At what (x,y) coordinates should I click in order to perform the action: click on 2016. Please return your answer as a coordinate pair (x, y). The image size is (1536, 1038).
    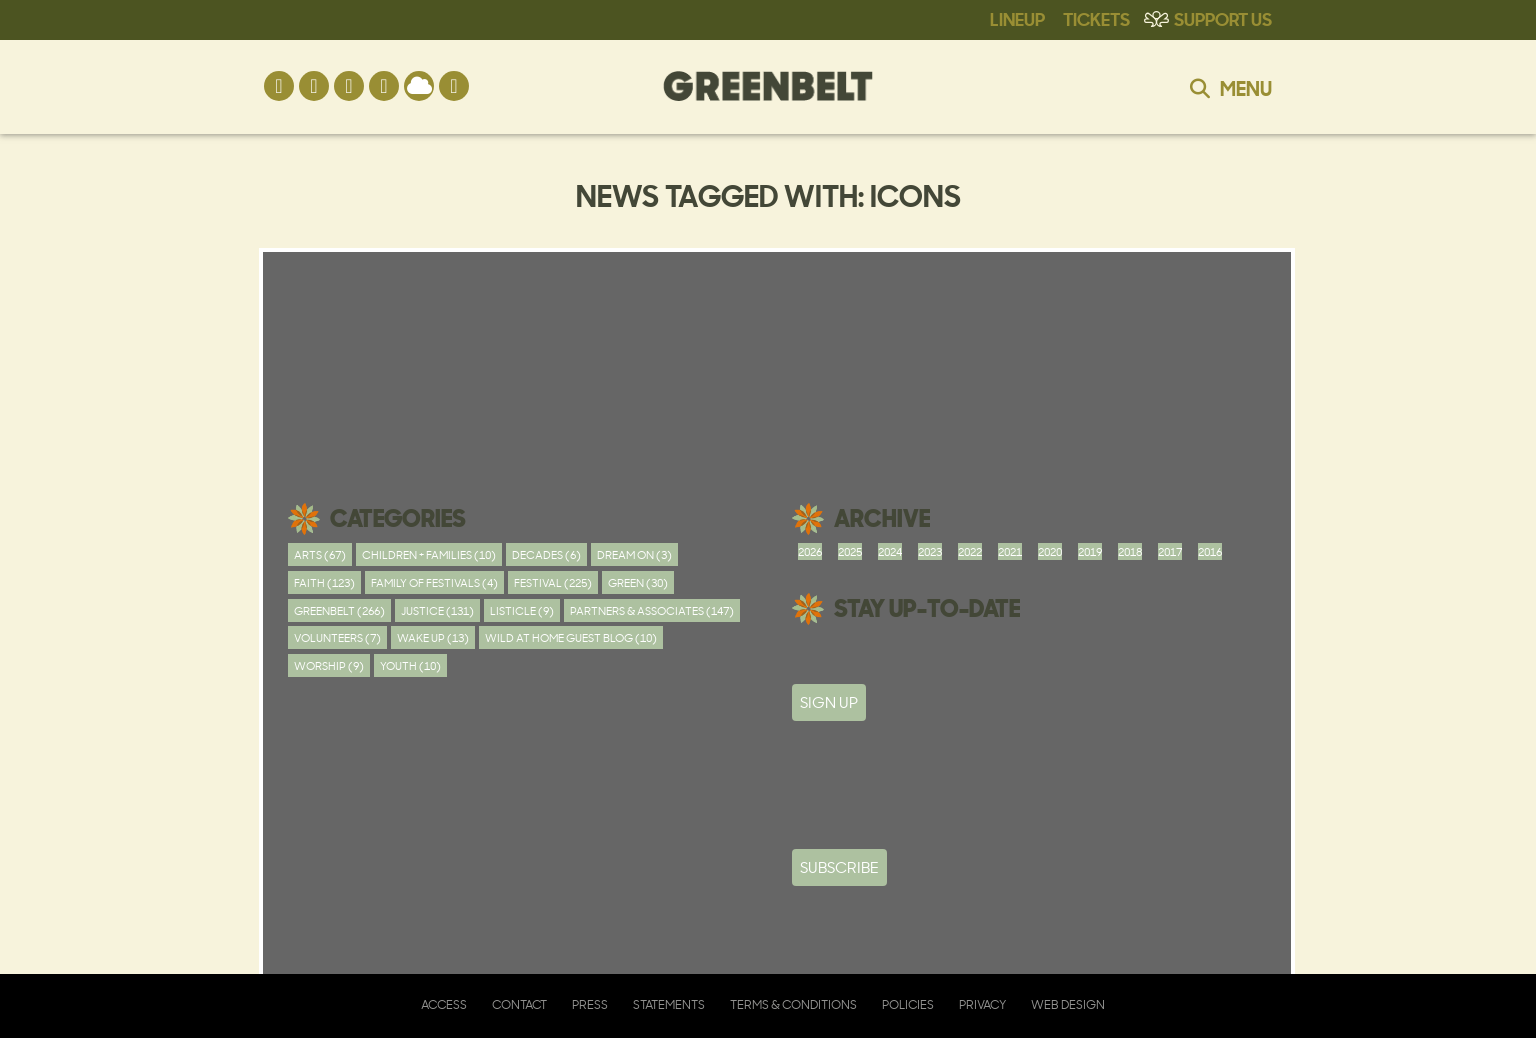
    Looking at the image, I should click on (1210, 551).